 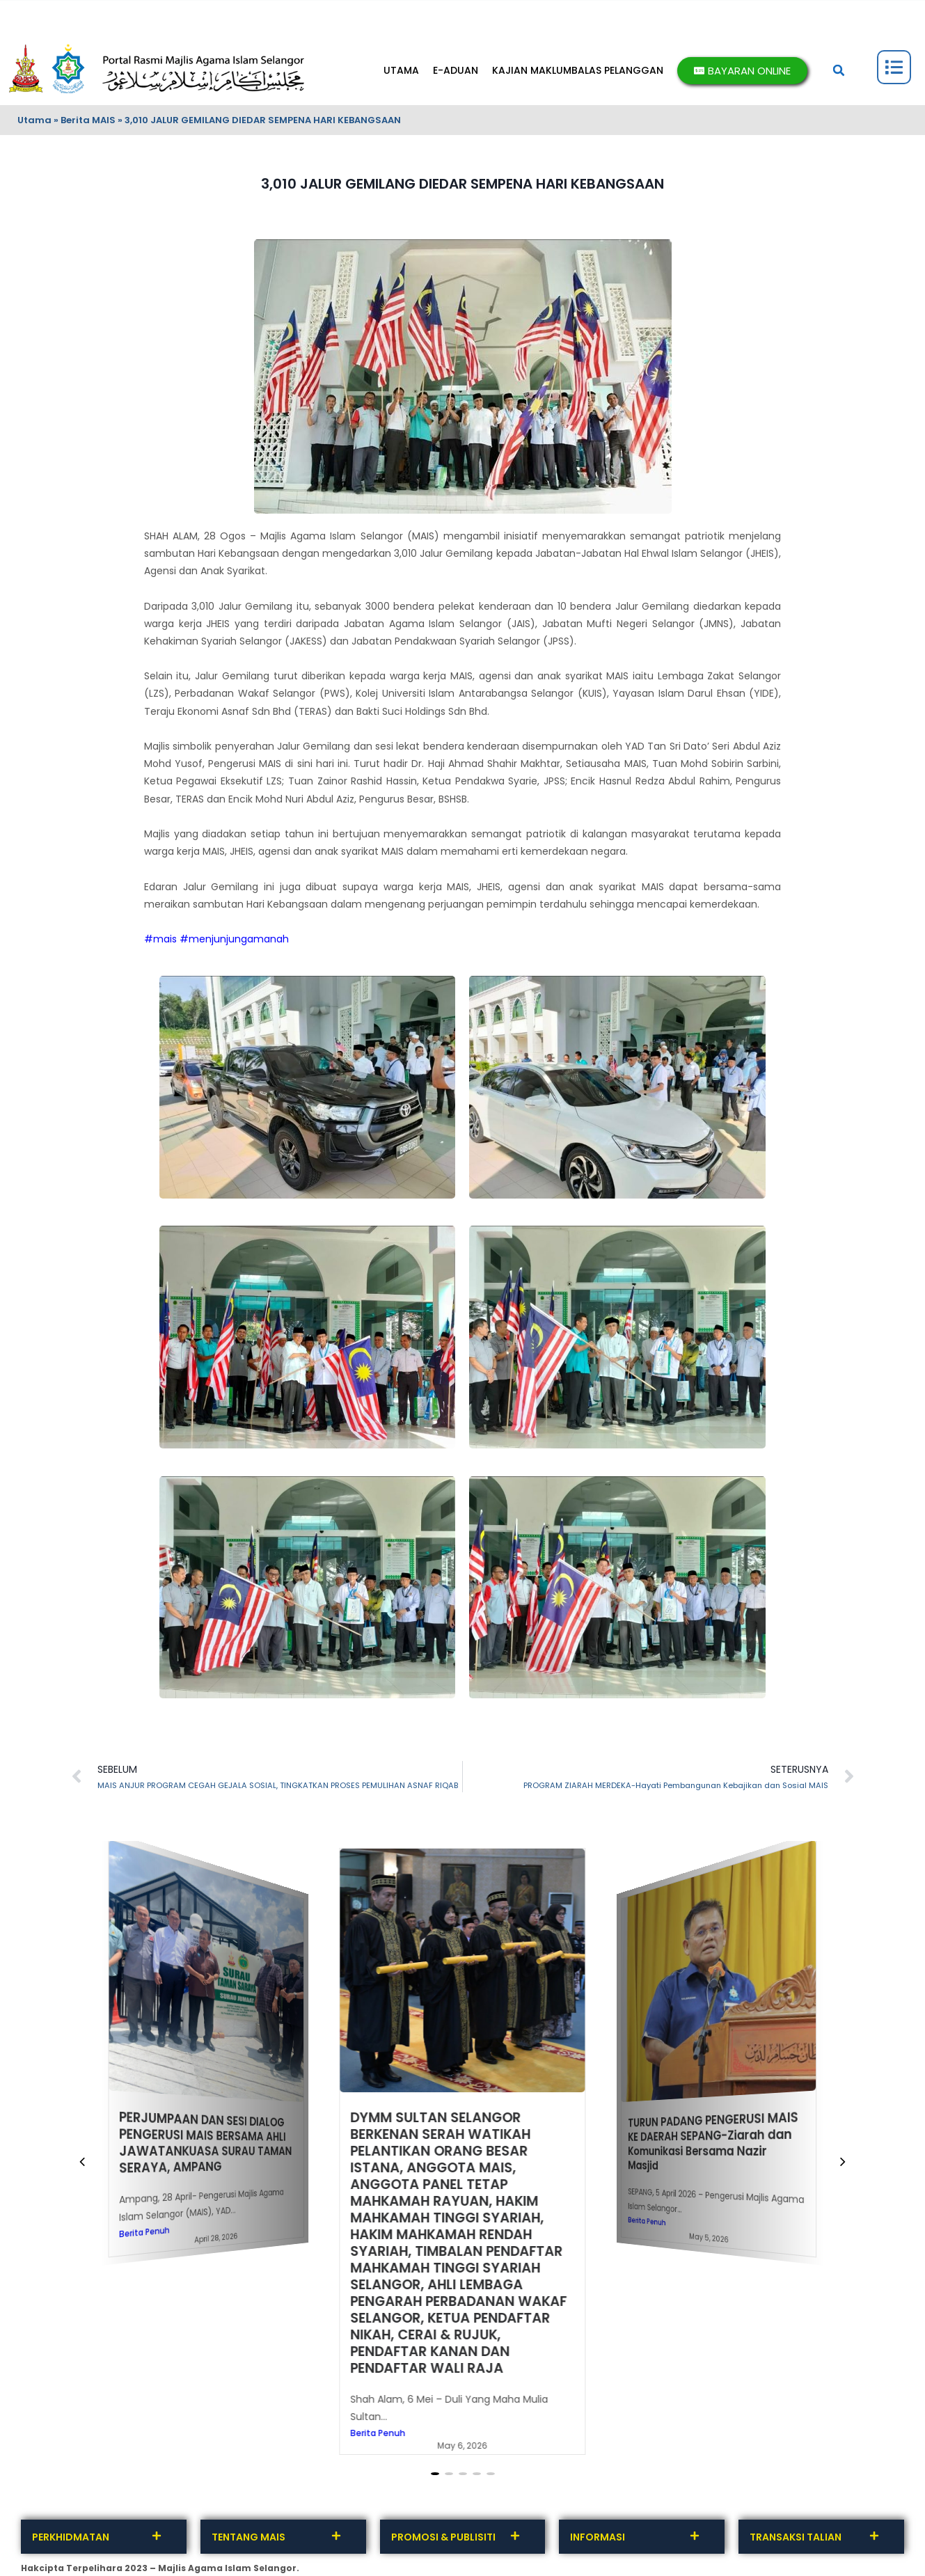 I want to click on DASAR PRIVASI, so click(x=365, y=9).